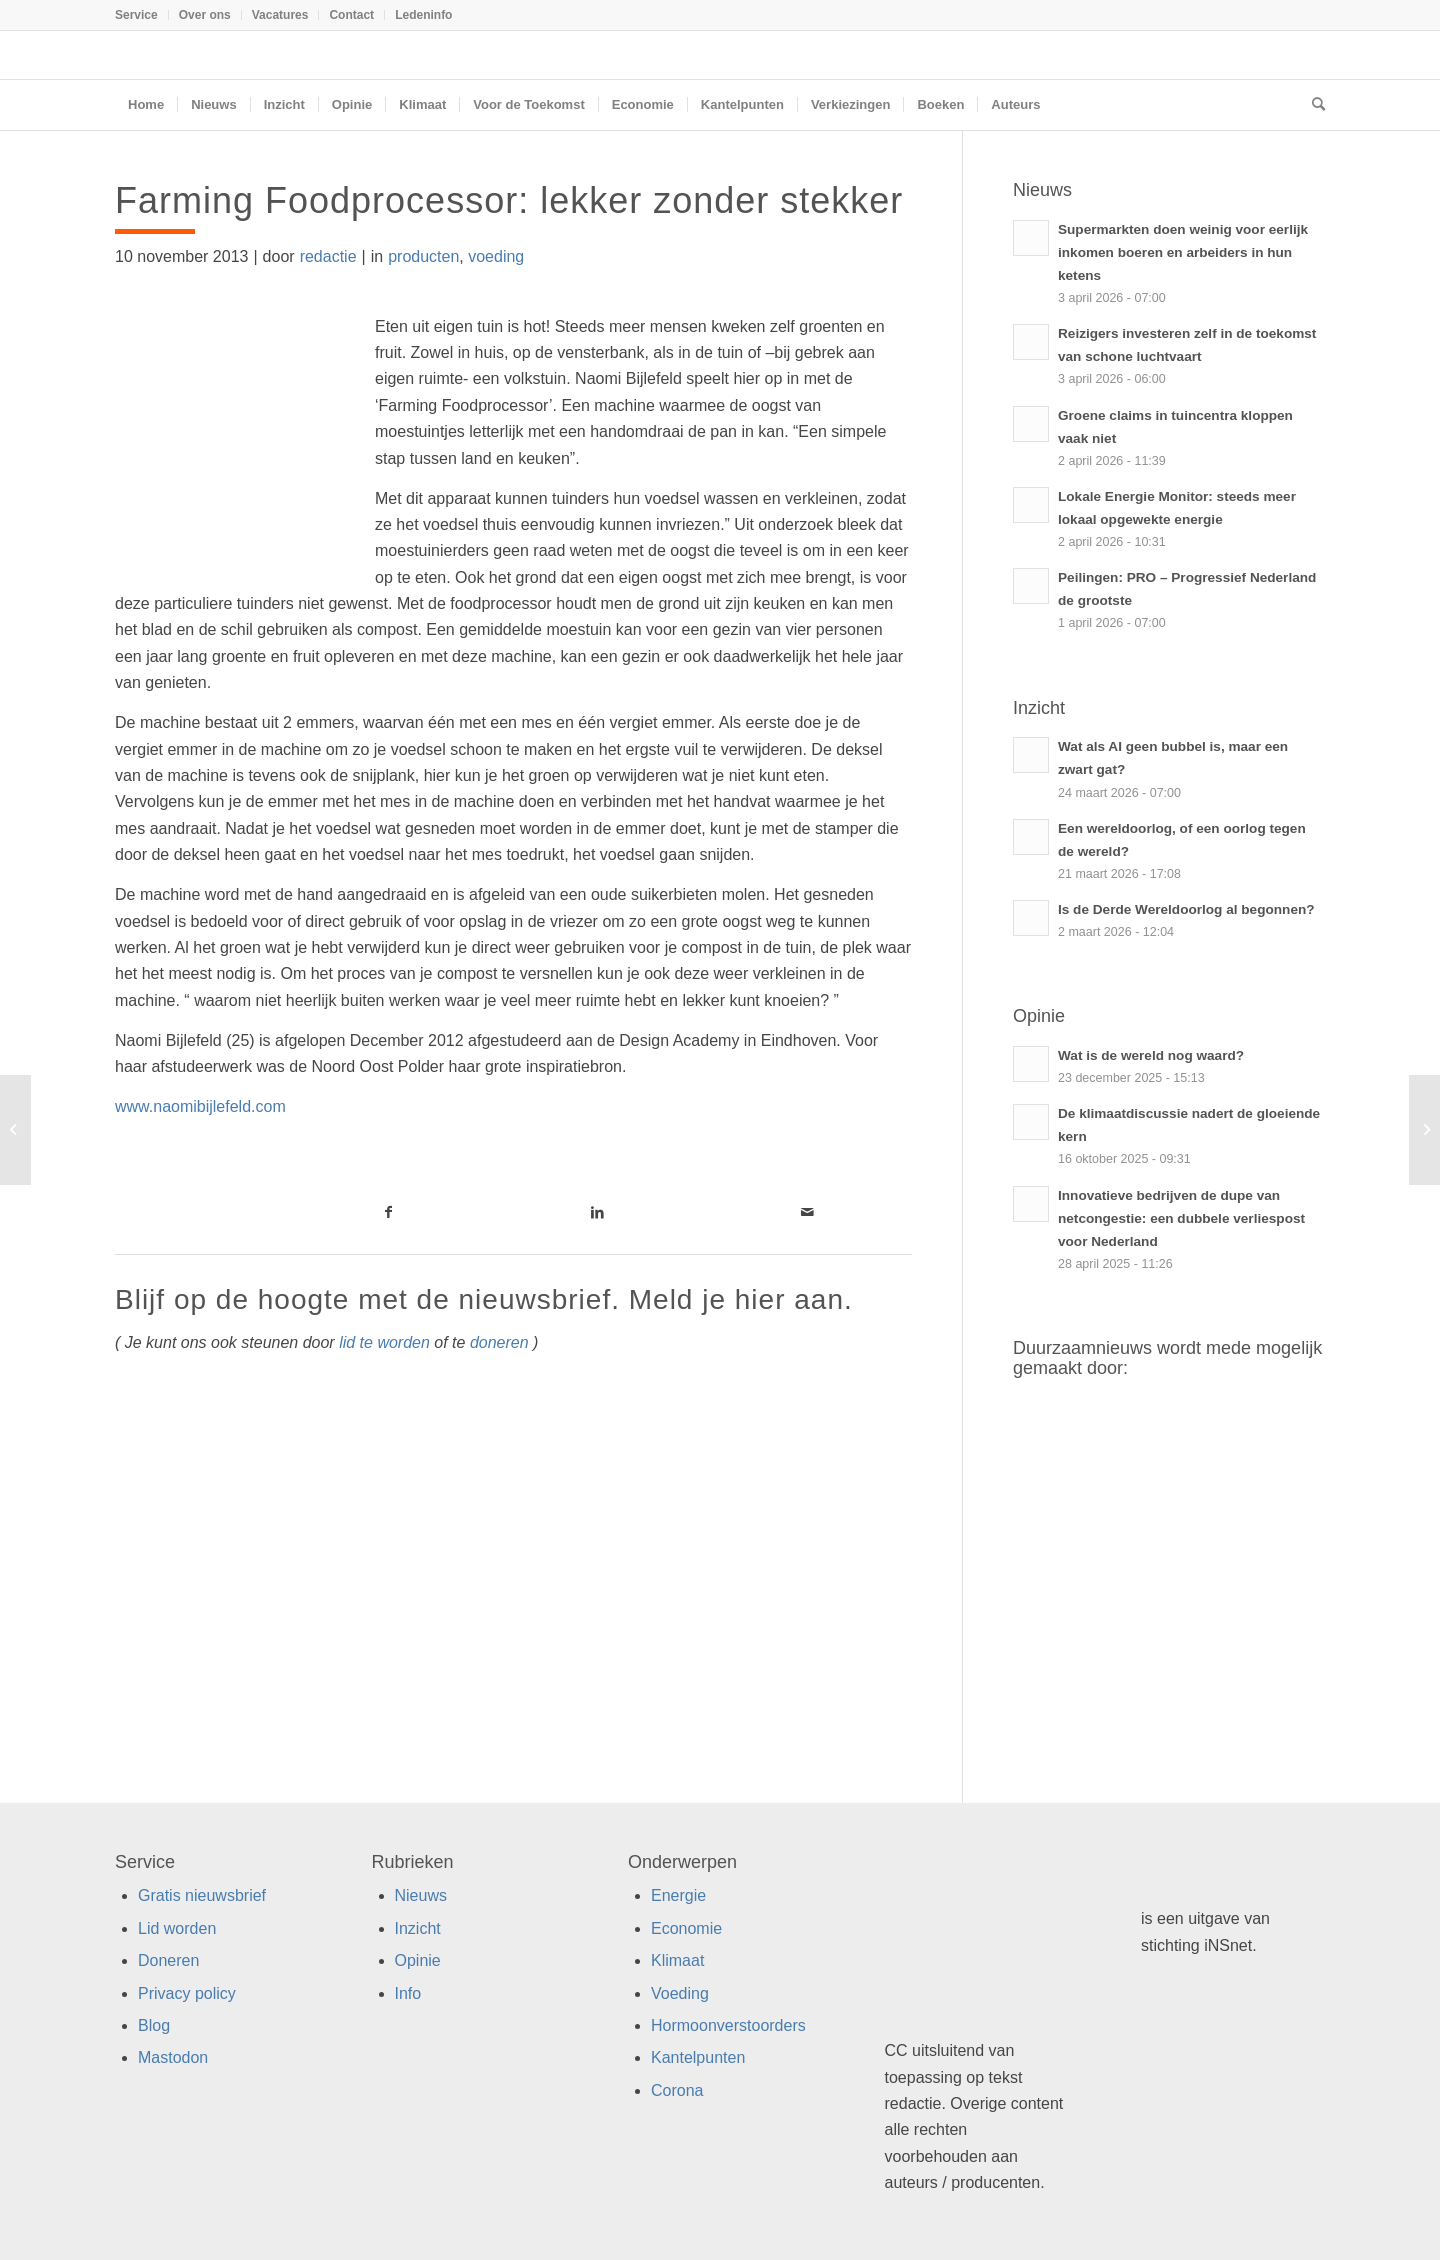 The height and width of the screenshot is (2260, 1440). I want to click on doneren, so click(499, 1342).